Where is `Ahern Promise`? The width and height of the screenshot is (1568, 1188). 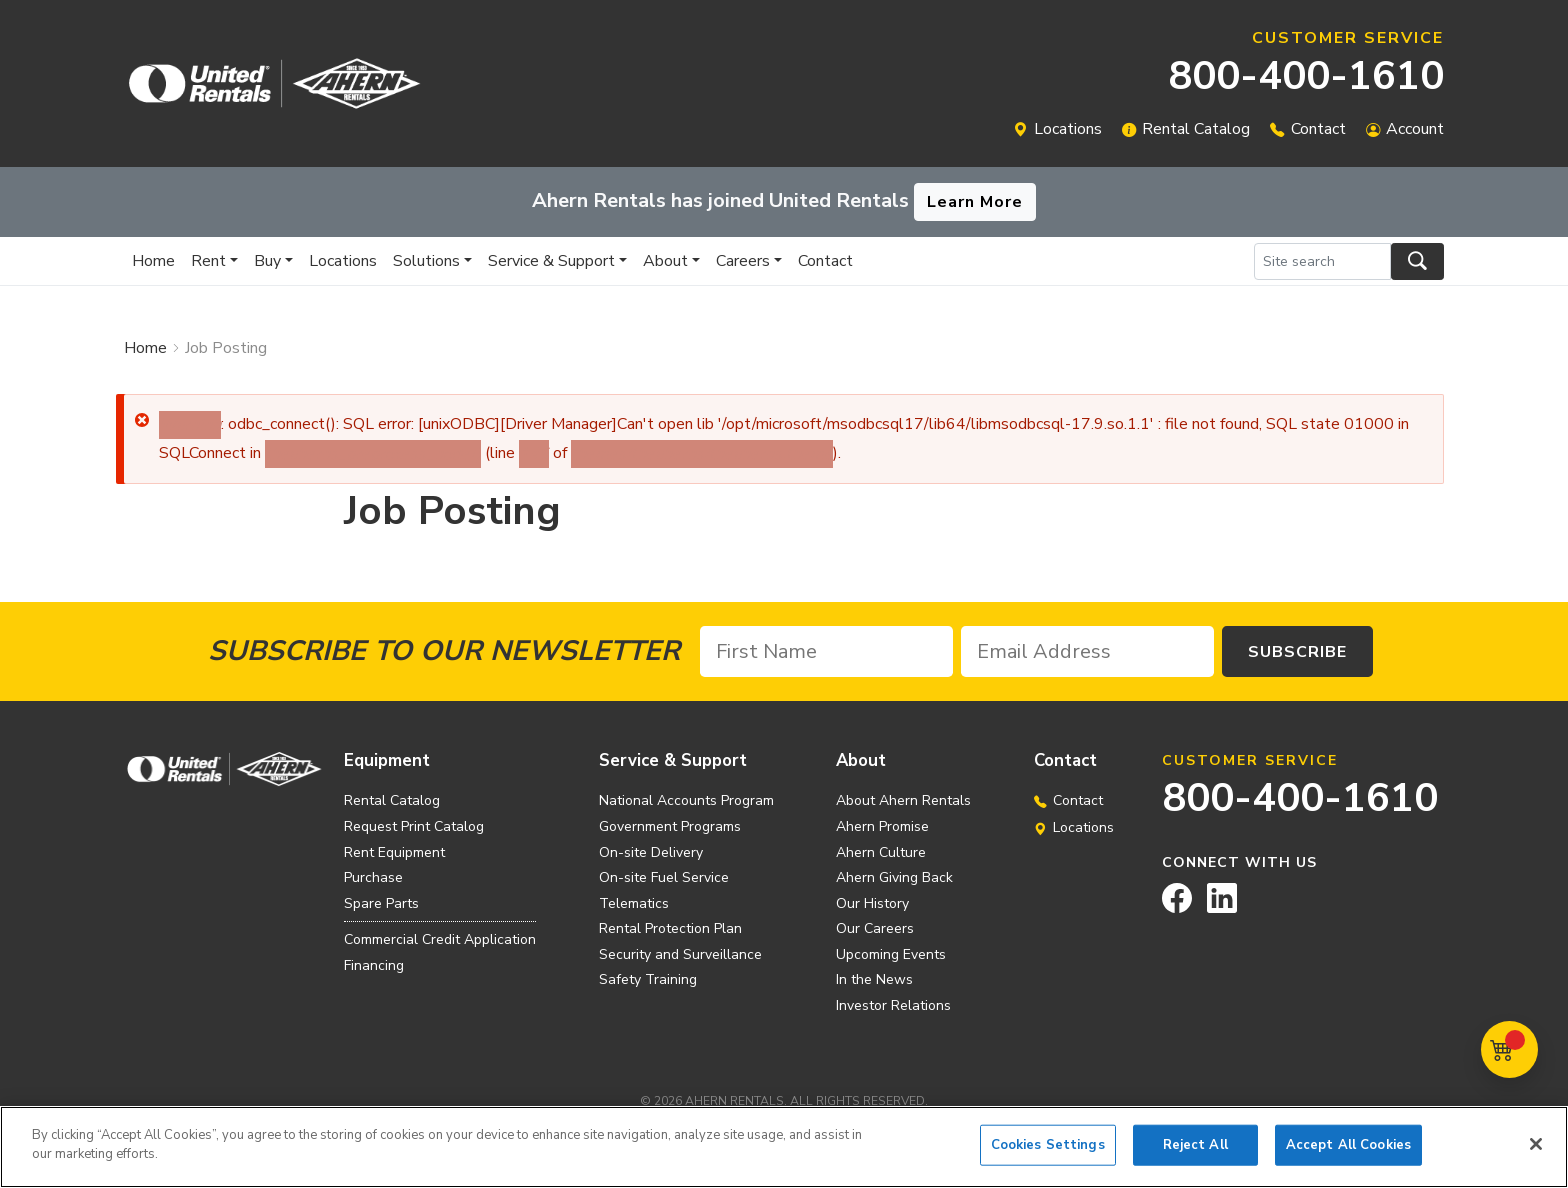
Ahern Promise is located at coordinates (882, 826).